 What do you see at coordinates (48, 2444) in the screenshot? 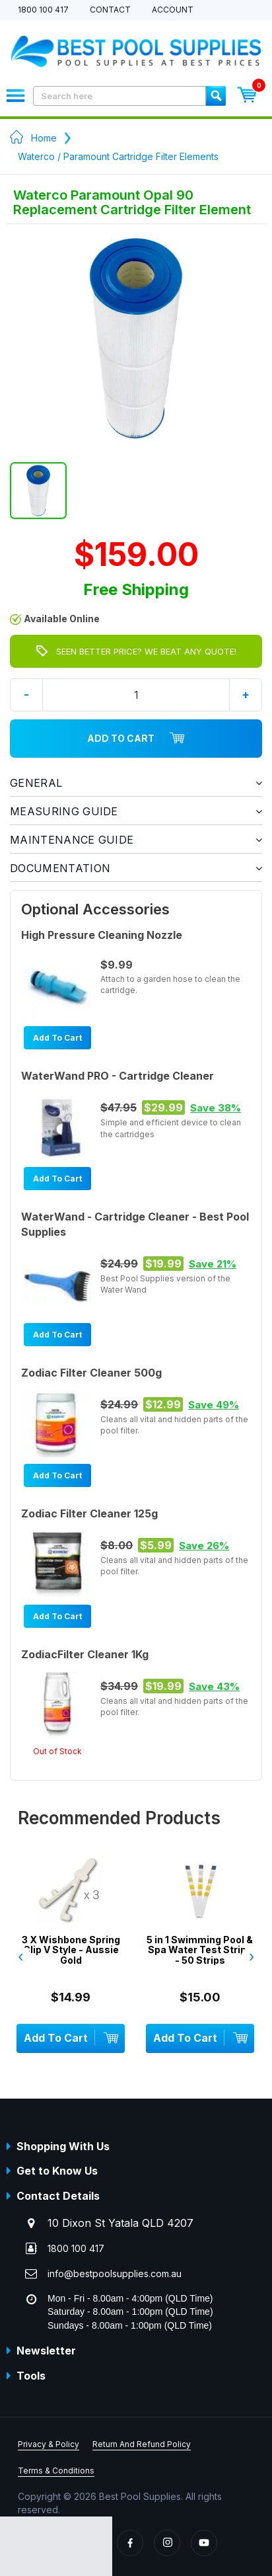
I see `Privacy & Policy` at bounding box center [48, 2444].